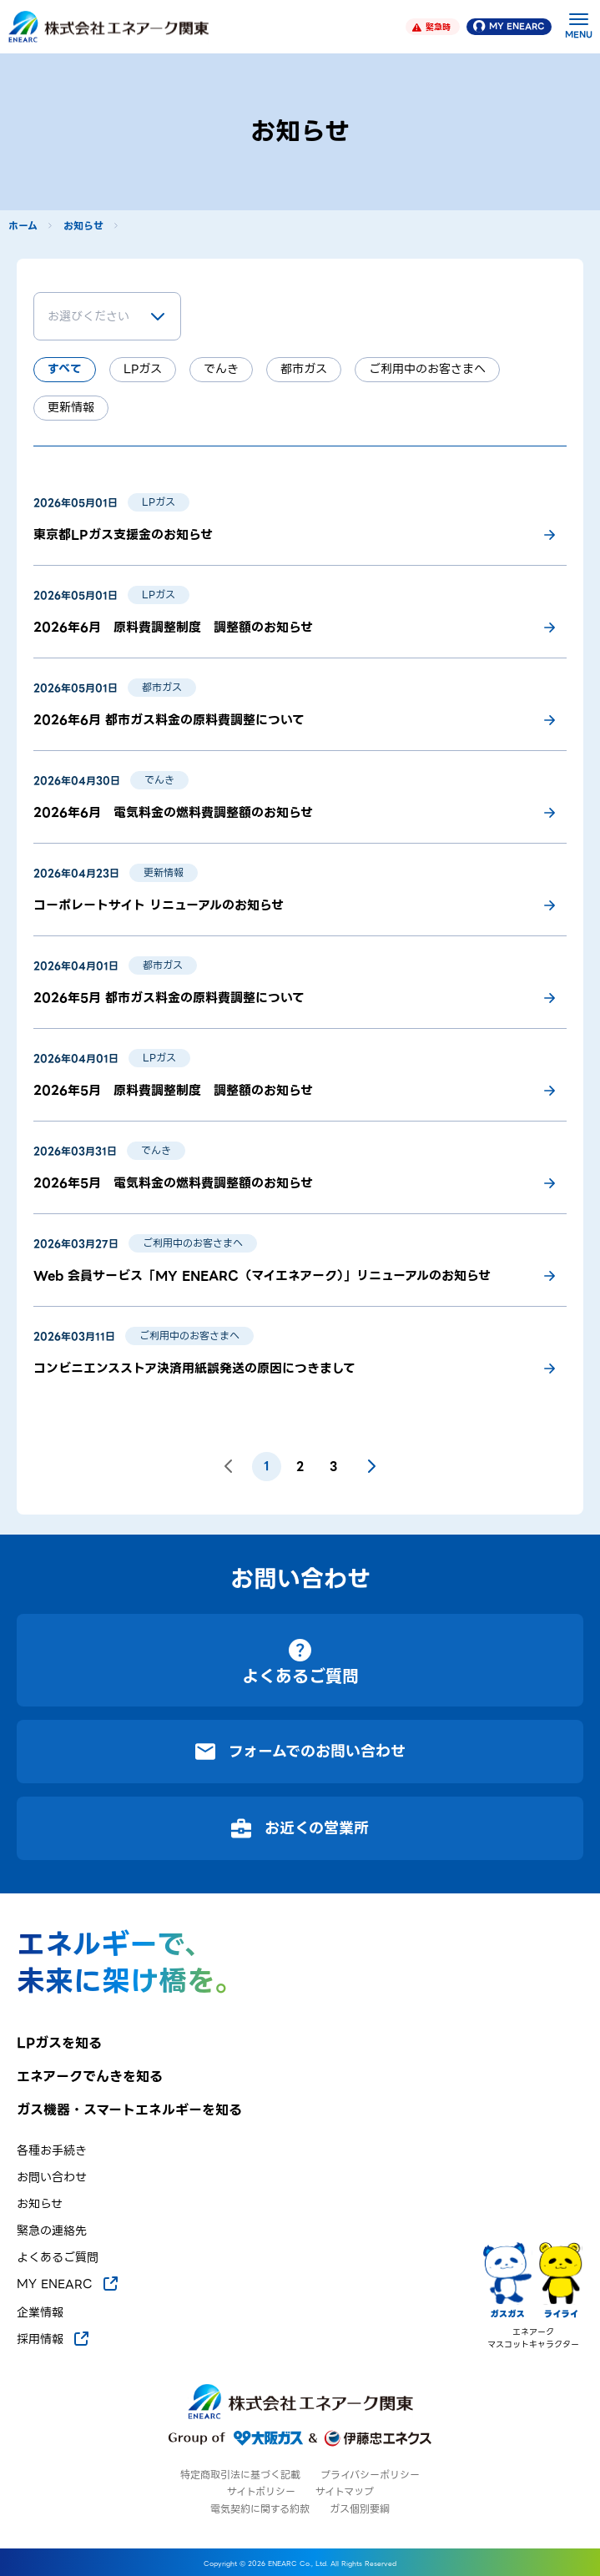 This screenshot has width=600, height=2576. What do you see at coordinates (431, 27) in the screenshot?
I see `緊急時` at bounding box center [431, 27].